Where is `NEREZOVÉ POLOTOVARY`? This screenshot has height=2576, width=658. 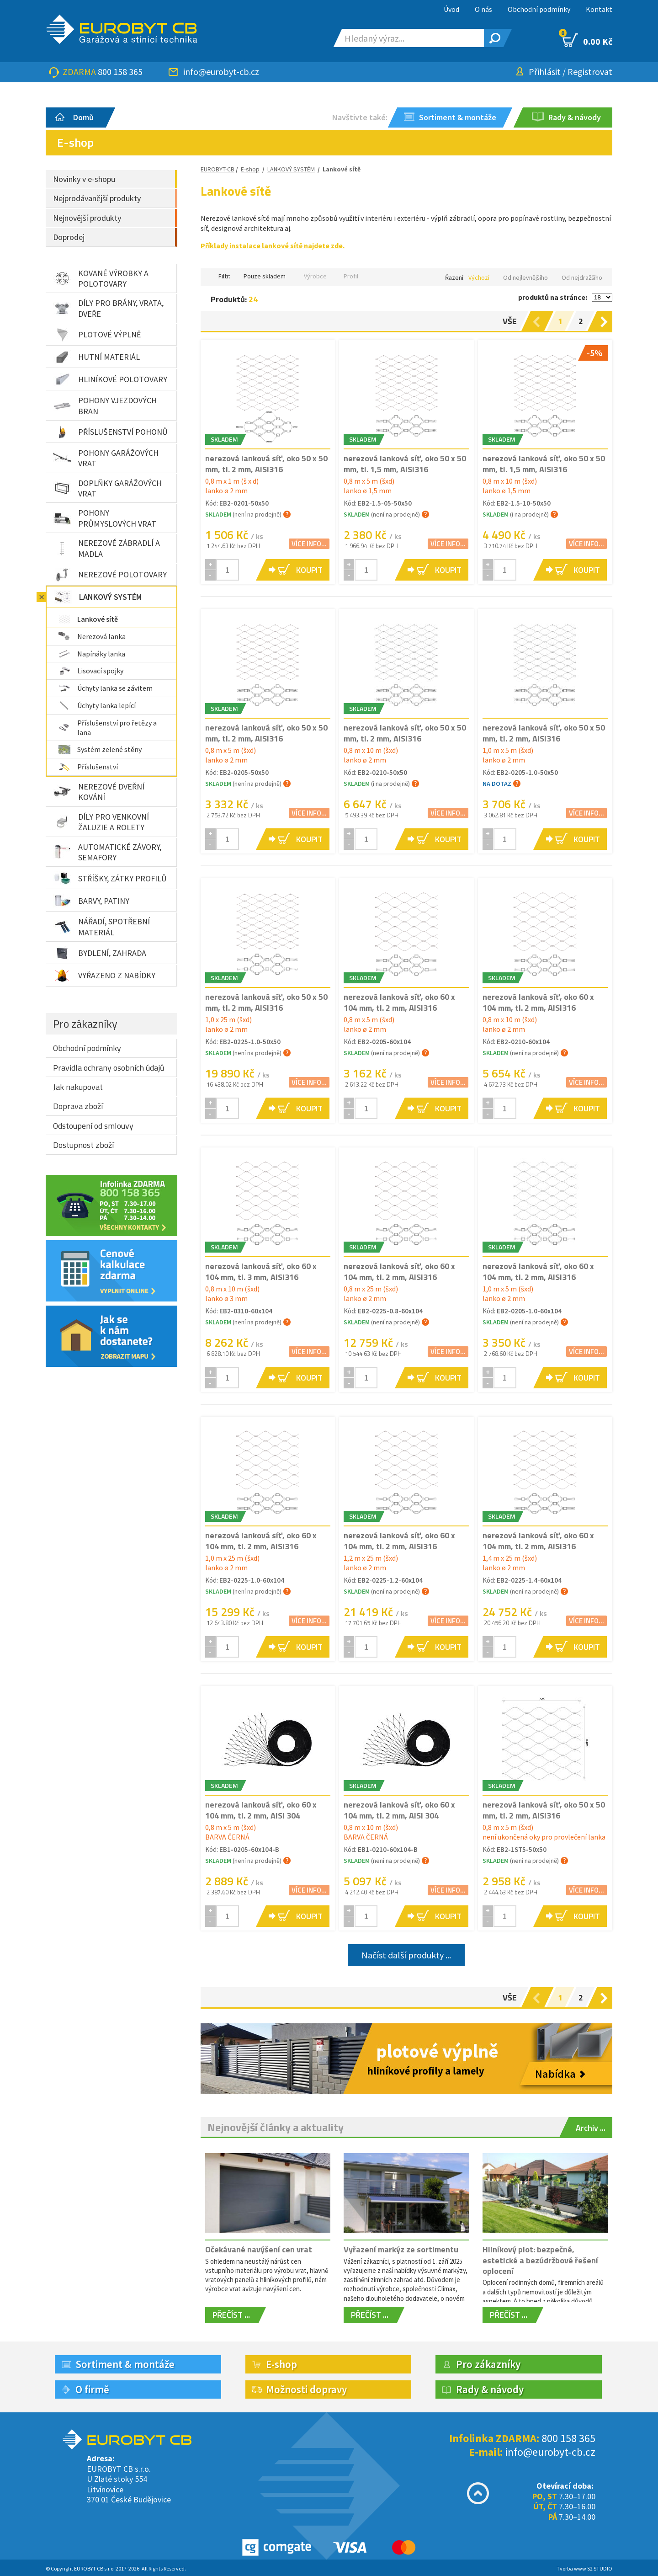 NEREZOVÉ POLOTOVARY is located at coordinates (110, 574).